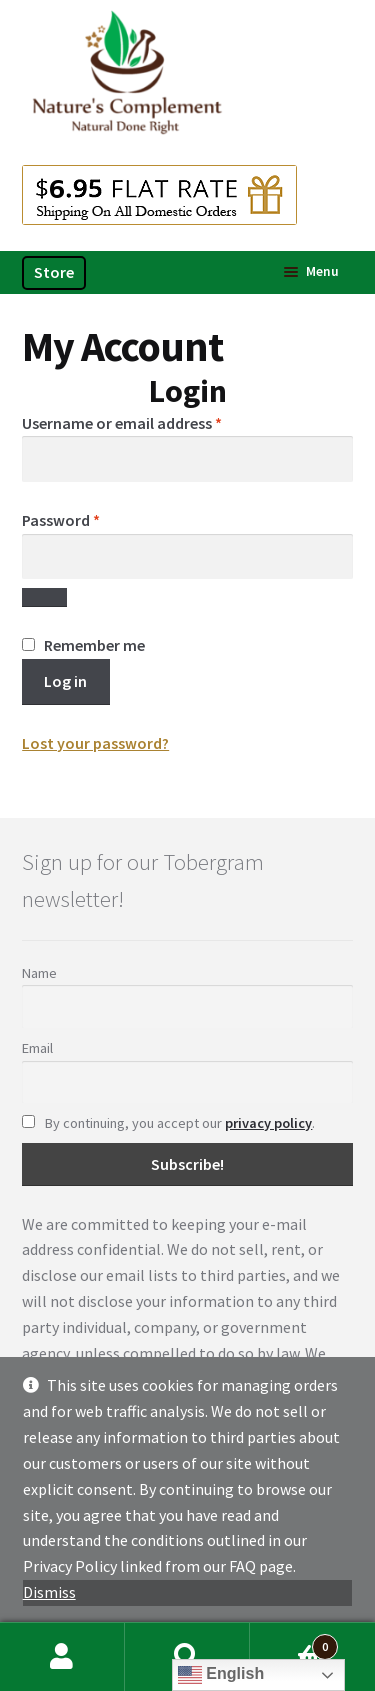 The width and height of the screenshot is (375, 1691). I want to click on My Account, so click(62, 1657).